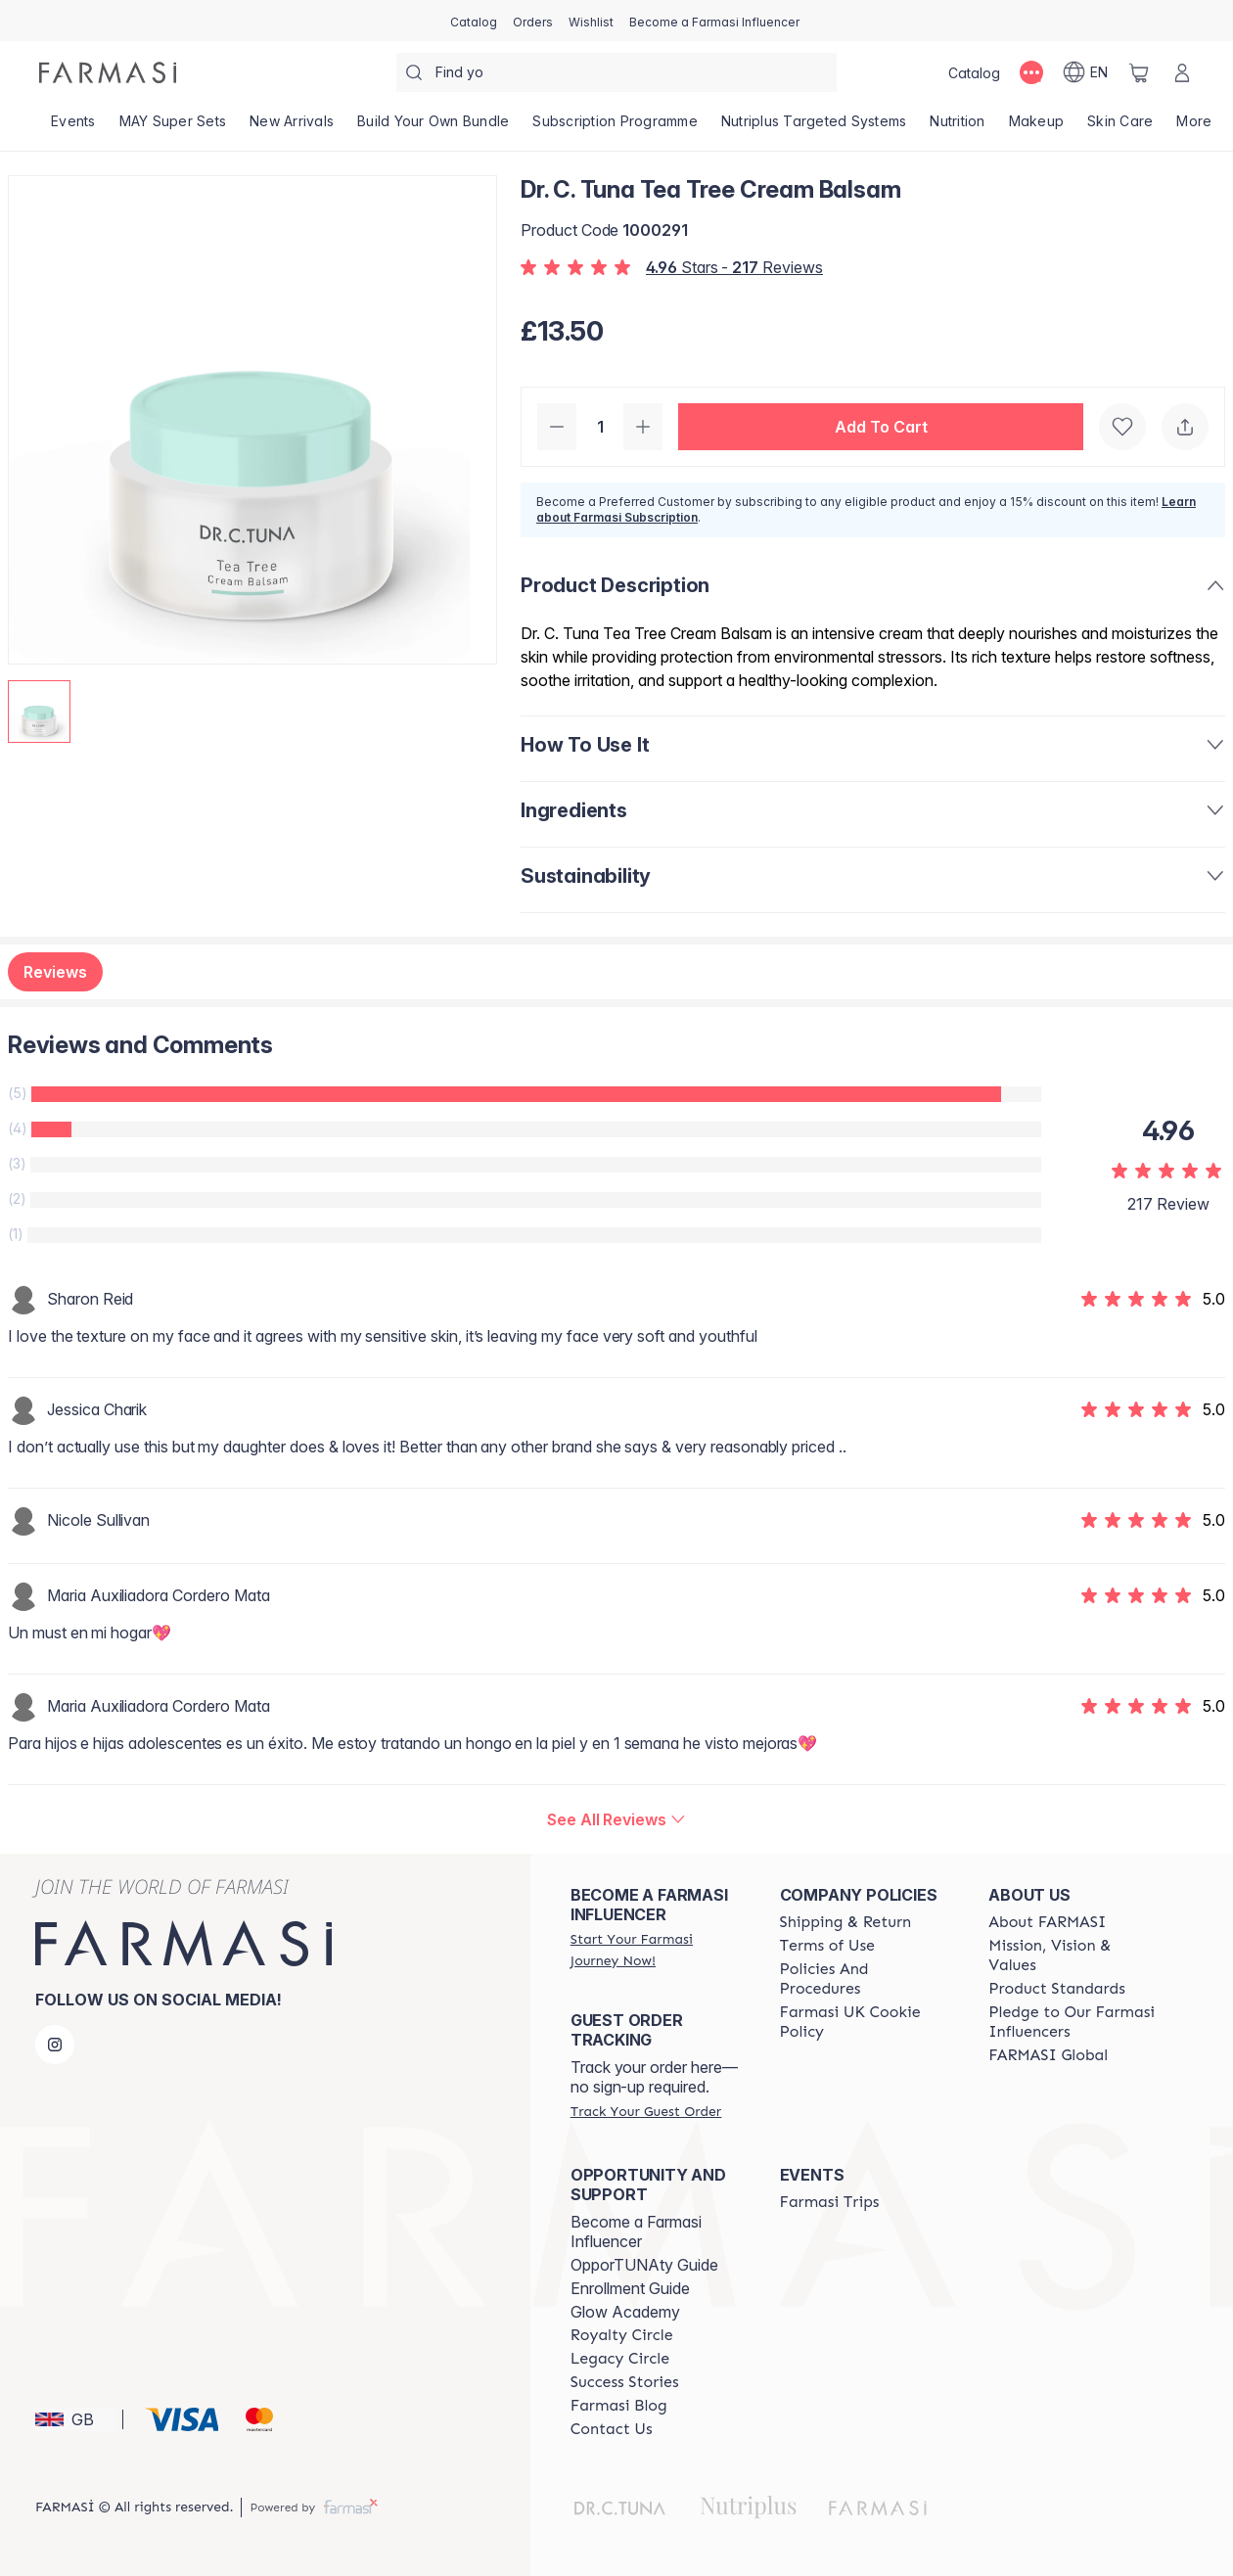 The width and height of the screenshot is (1233, 2576). What do you see at coordinates (73, 127) in the screenshot?
I see `[/farmasi/product-list/events]` at bounding box center [73, 127].